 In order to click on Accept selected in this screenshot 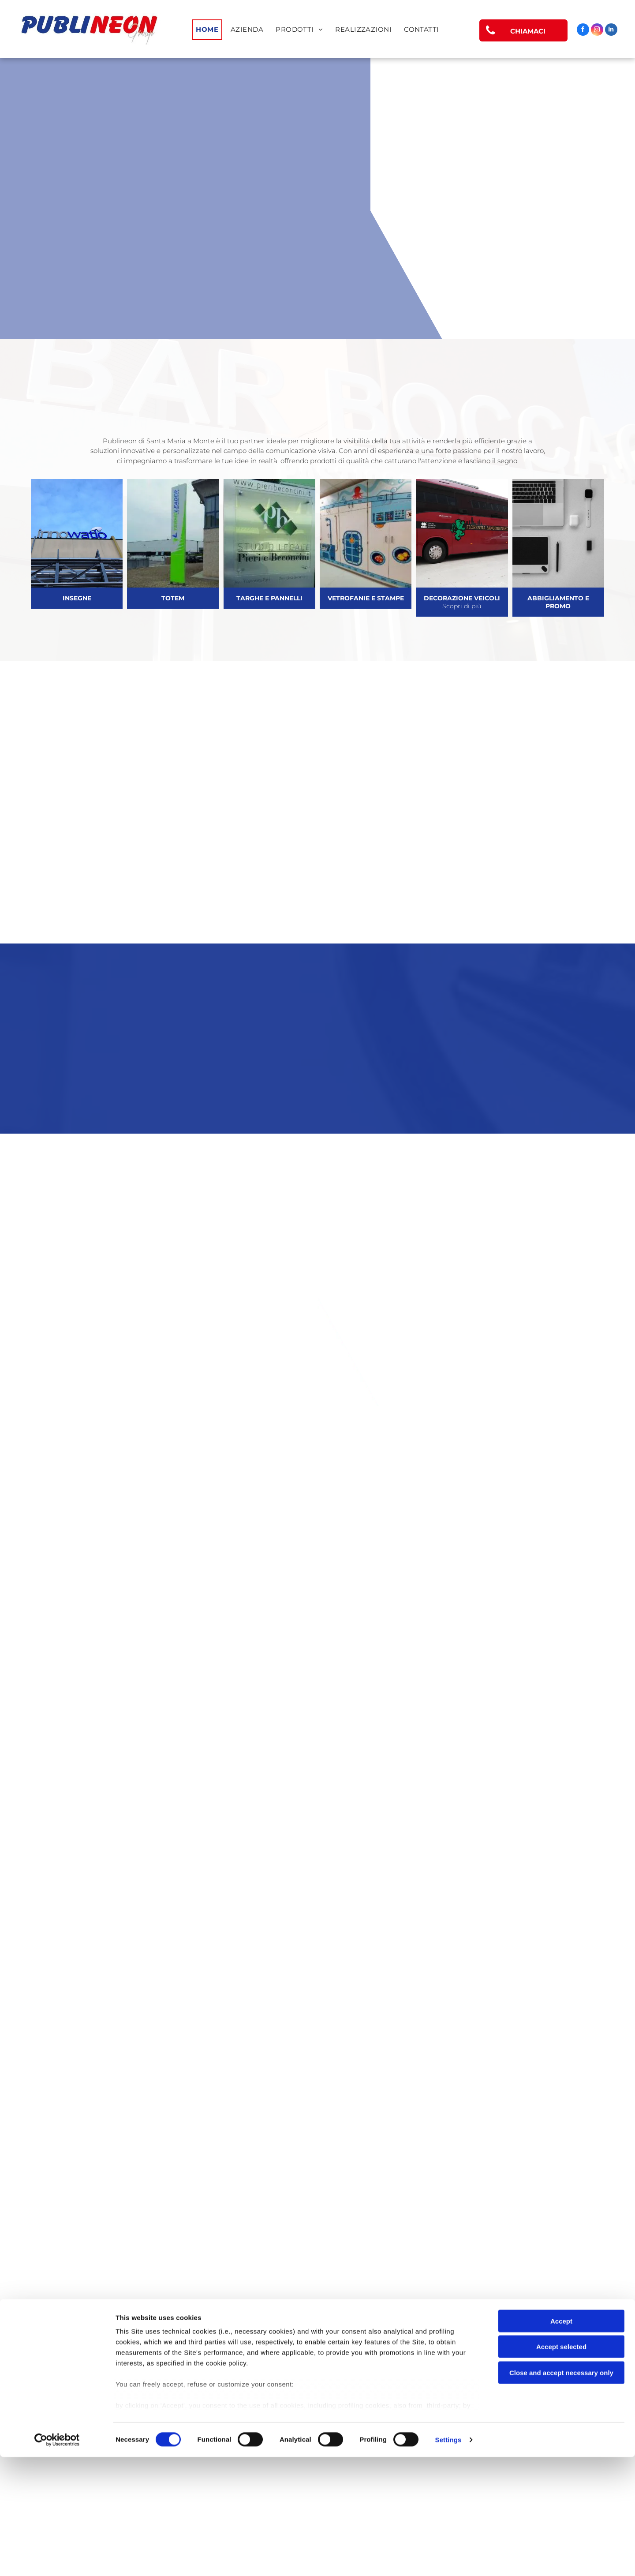, I will do `click(561, 2465)`.